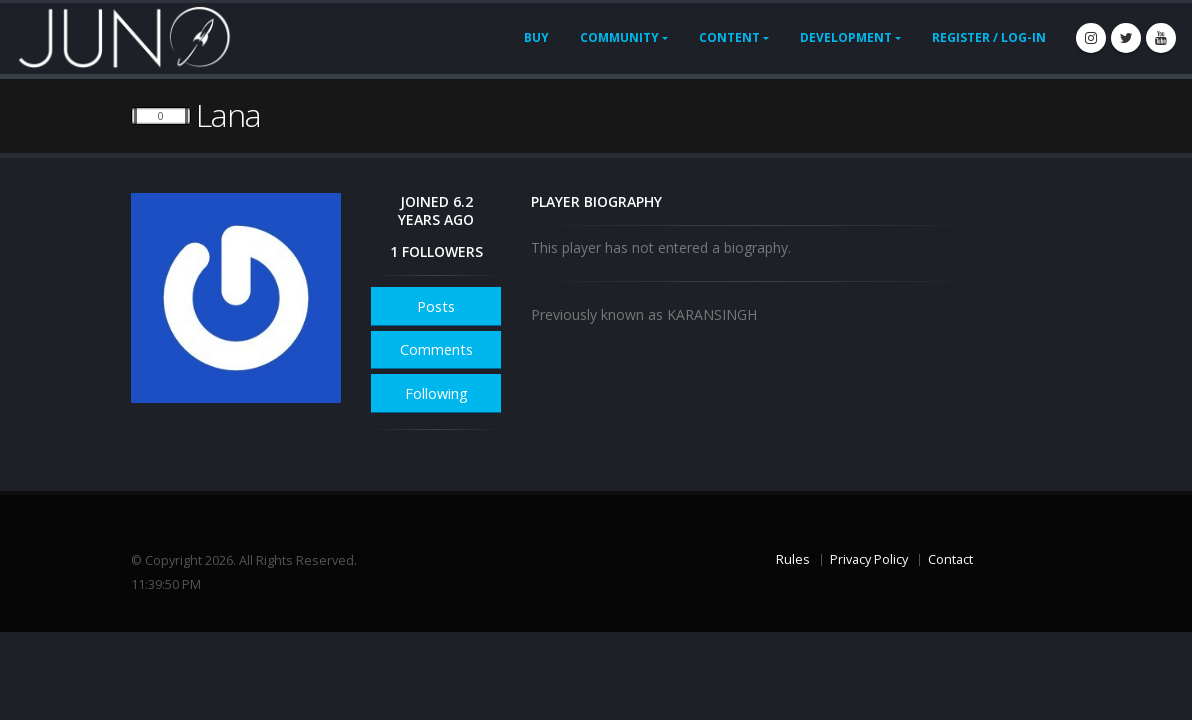 The height and width of the screenshot is (720, 1192). Describe the element at coordinates (619, 37) in the screenshot. I see `Community` at that location.